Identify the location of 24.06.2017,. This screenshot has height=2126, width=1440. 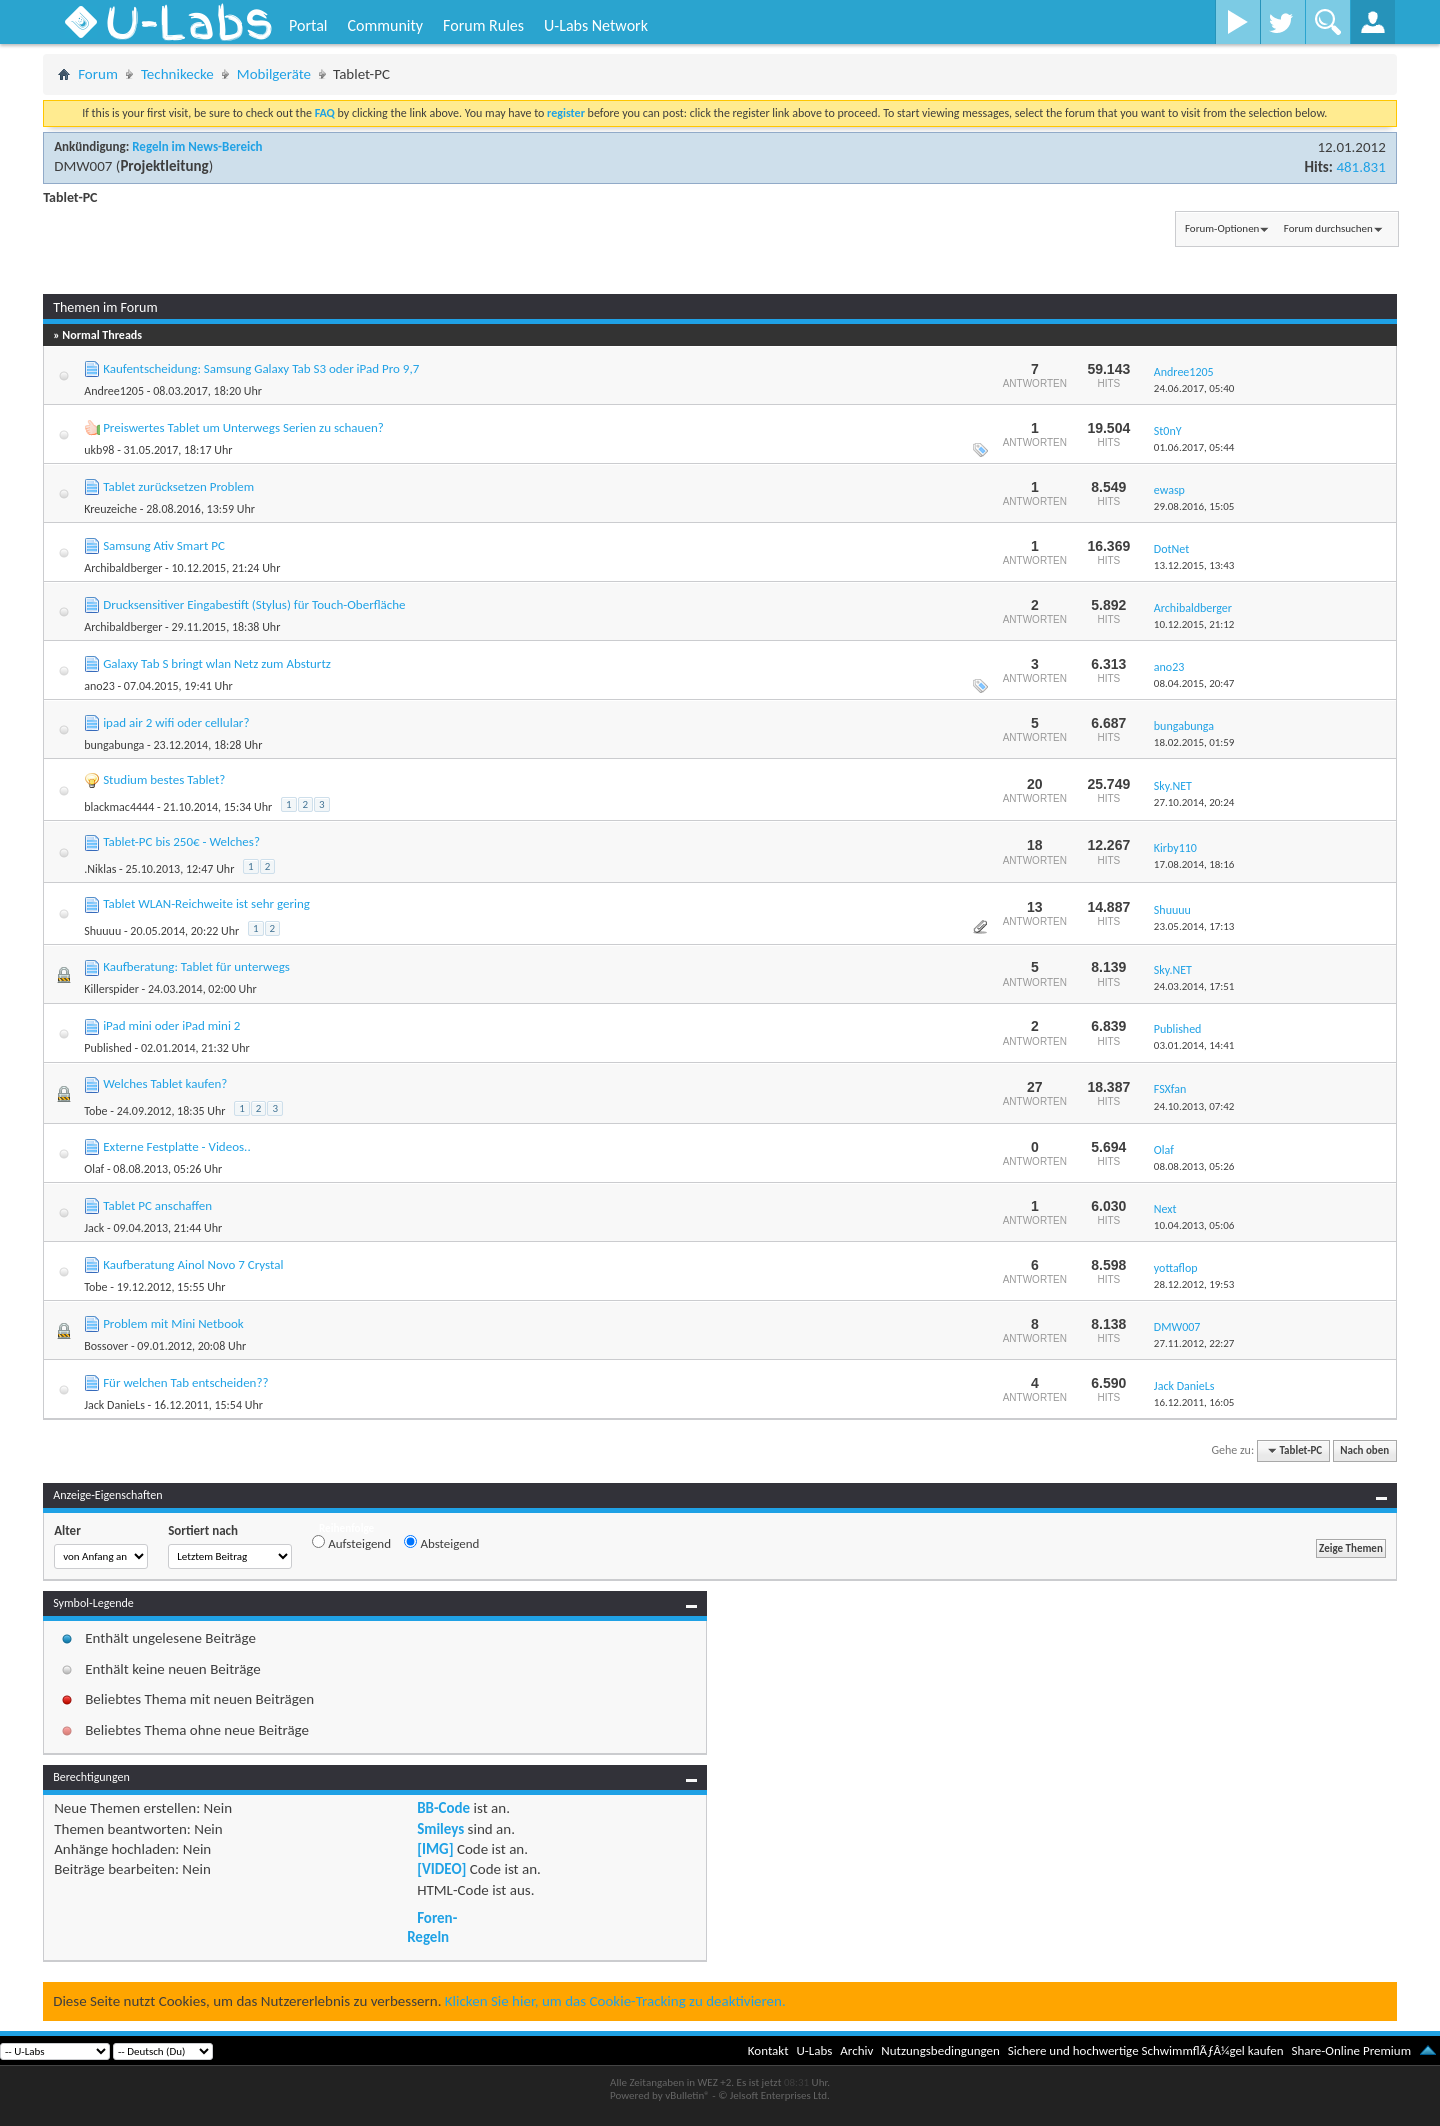
(1194, 388).